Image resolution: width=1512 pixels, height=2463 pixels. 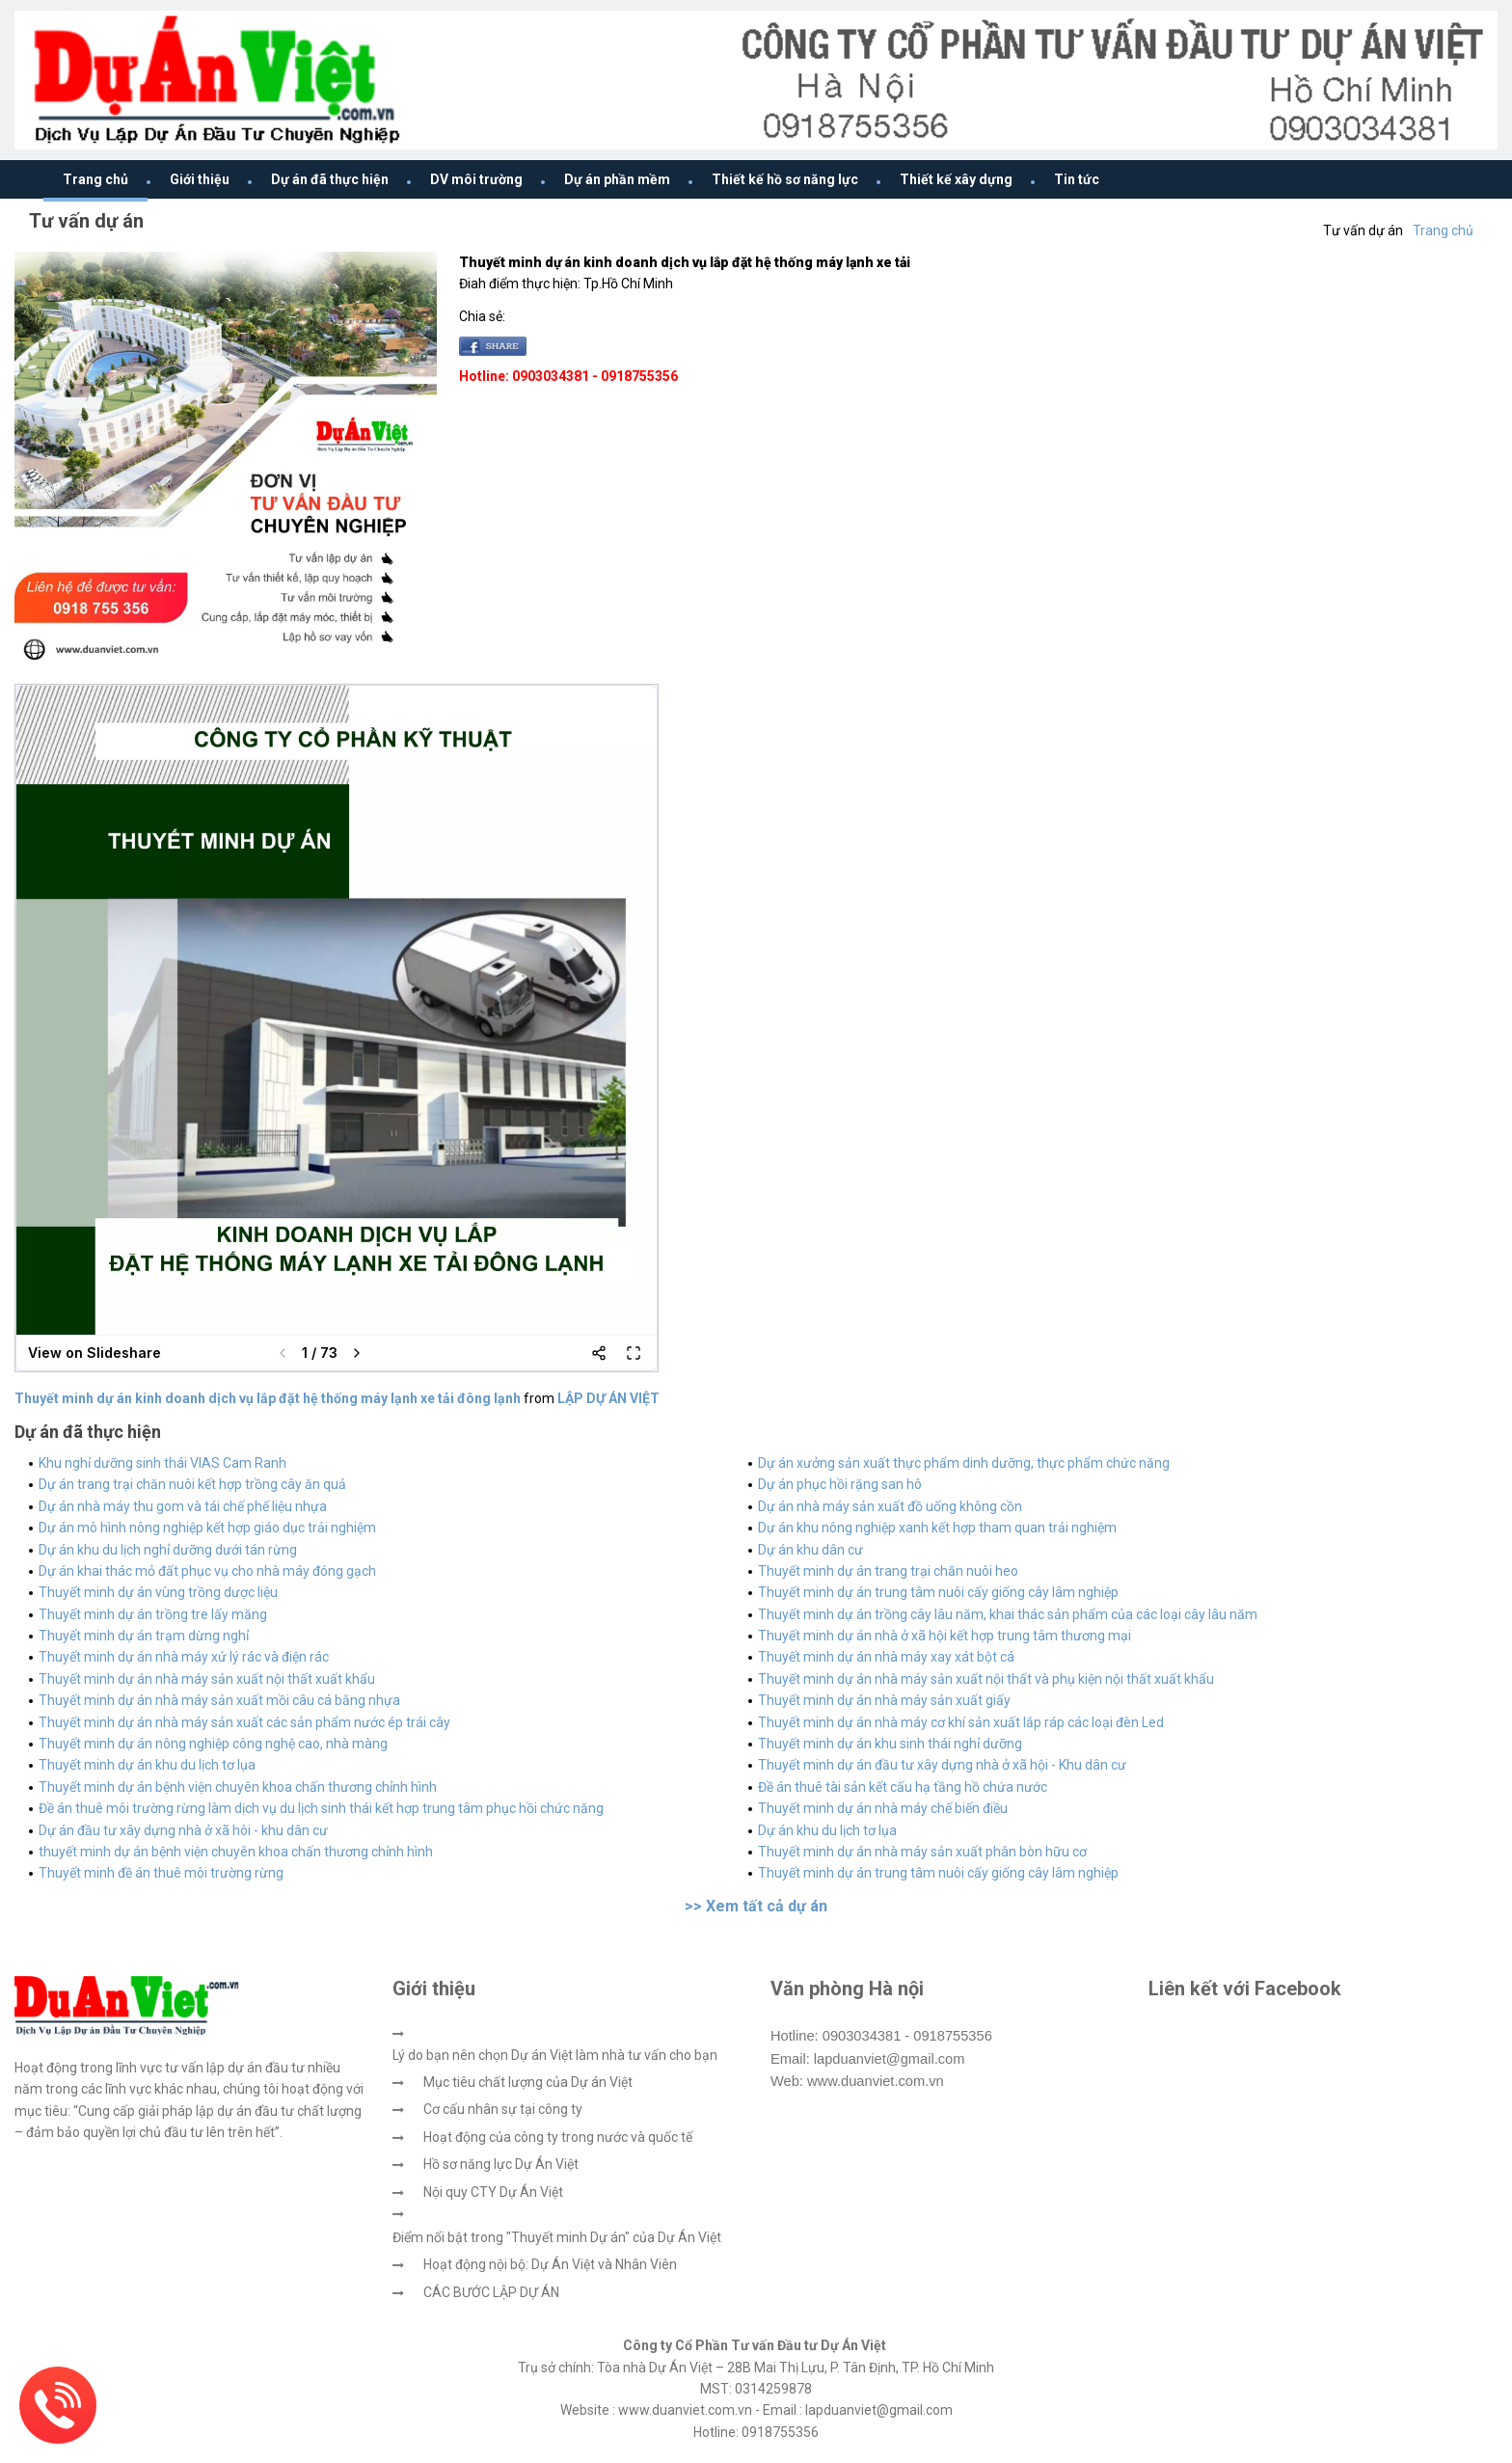 What do you see at coordinates (888, 1571) in the screenshot?
I see `Thuyết minh dự án trang trại chăn nuôi heo` at bounding box center [888, 1571].